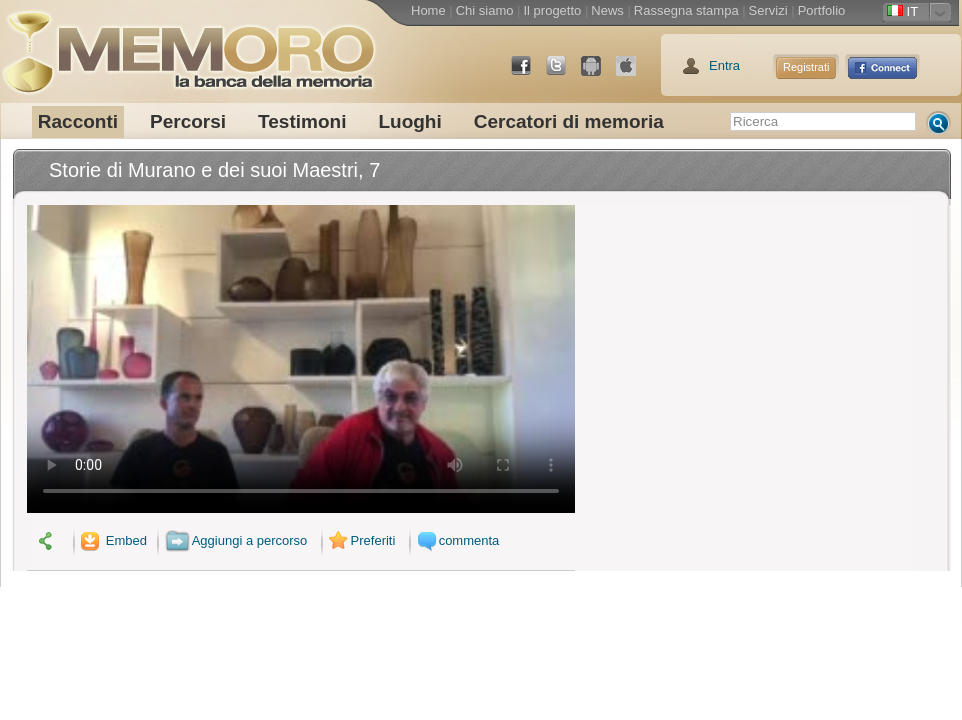  What do you see at coordinates (456, 540) in the screenshot?
I see `commenta` at bounding box center [456, 540].